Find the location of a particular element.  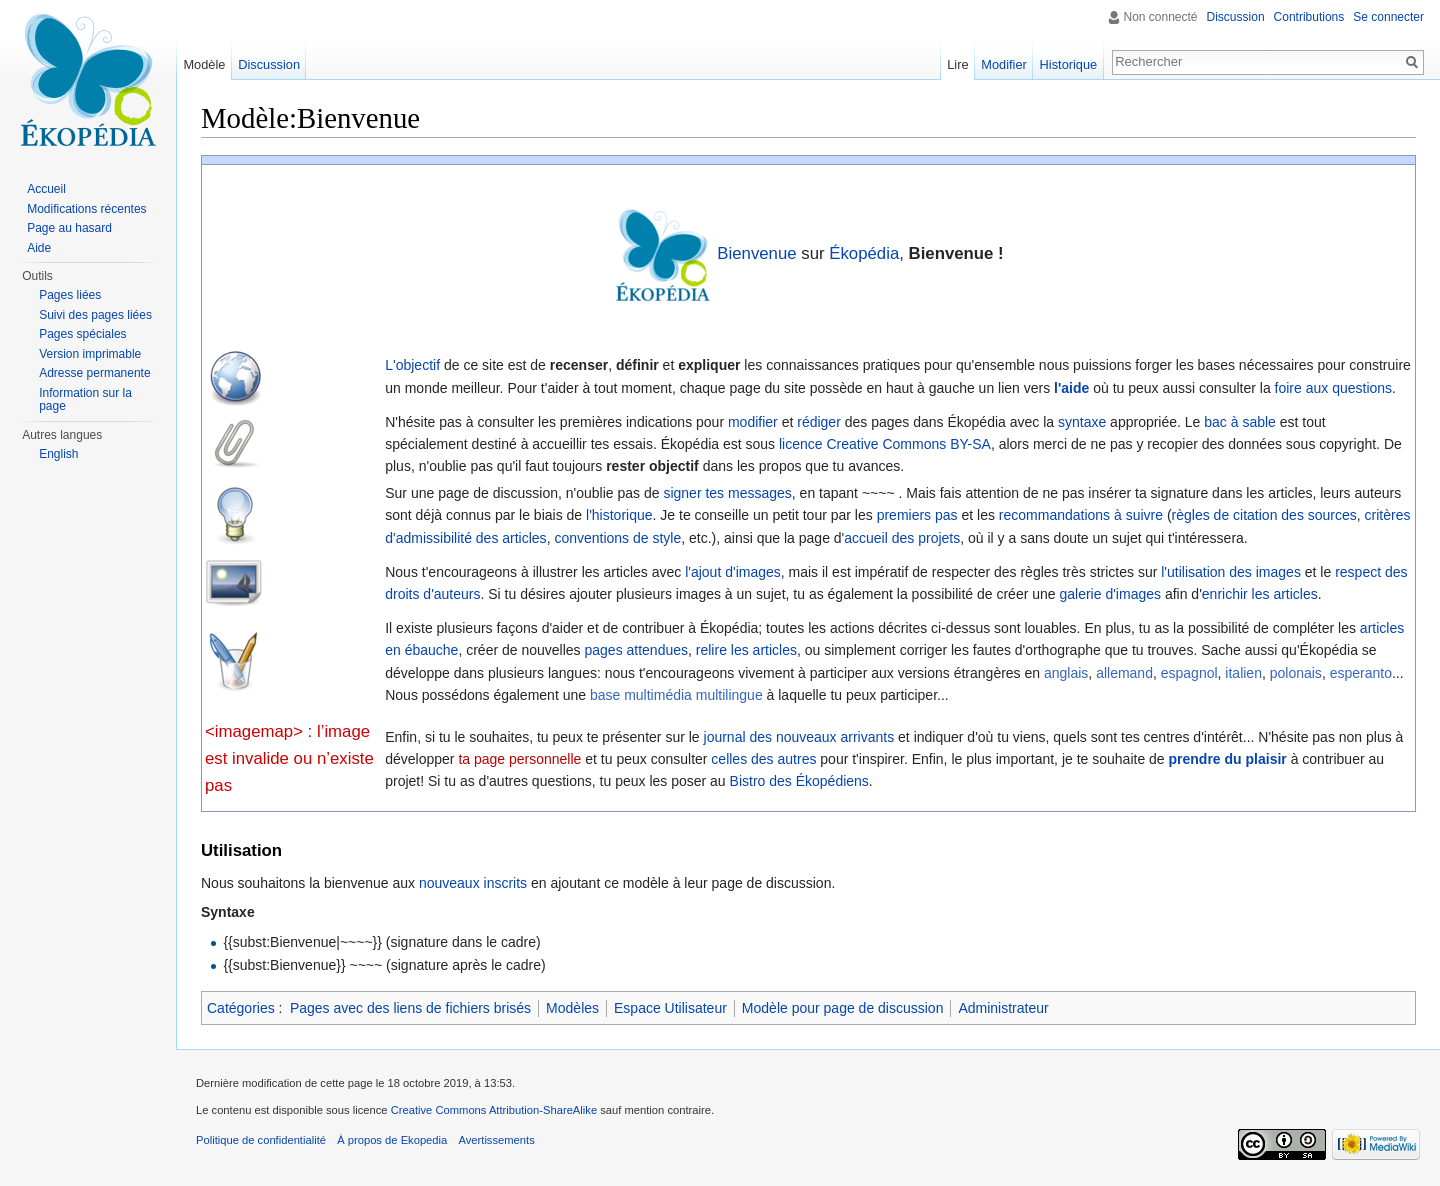

Creative Commons Attribution-ShareAlike is located at coordinates (494, 1110).